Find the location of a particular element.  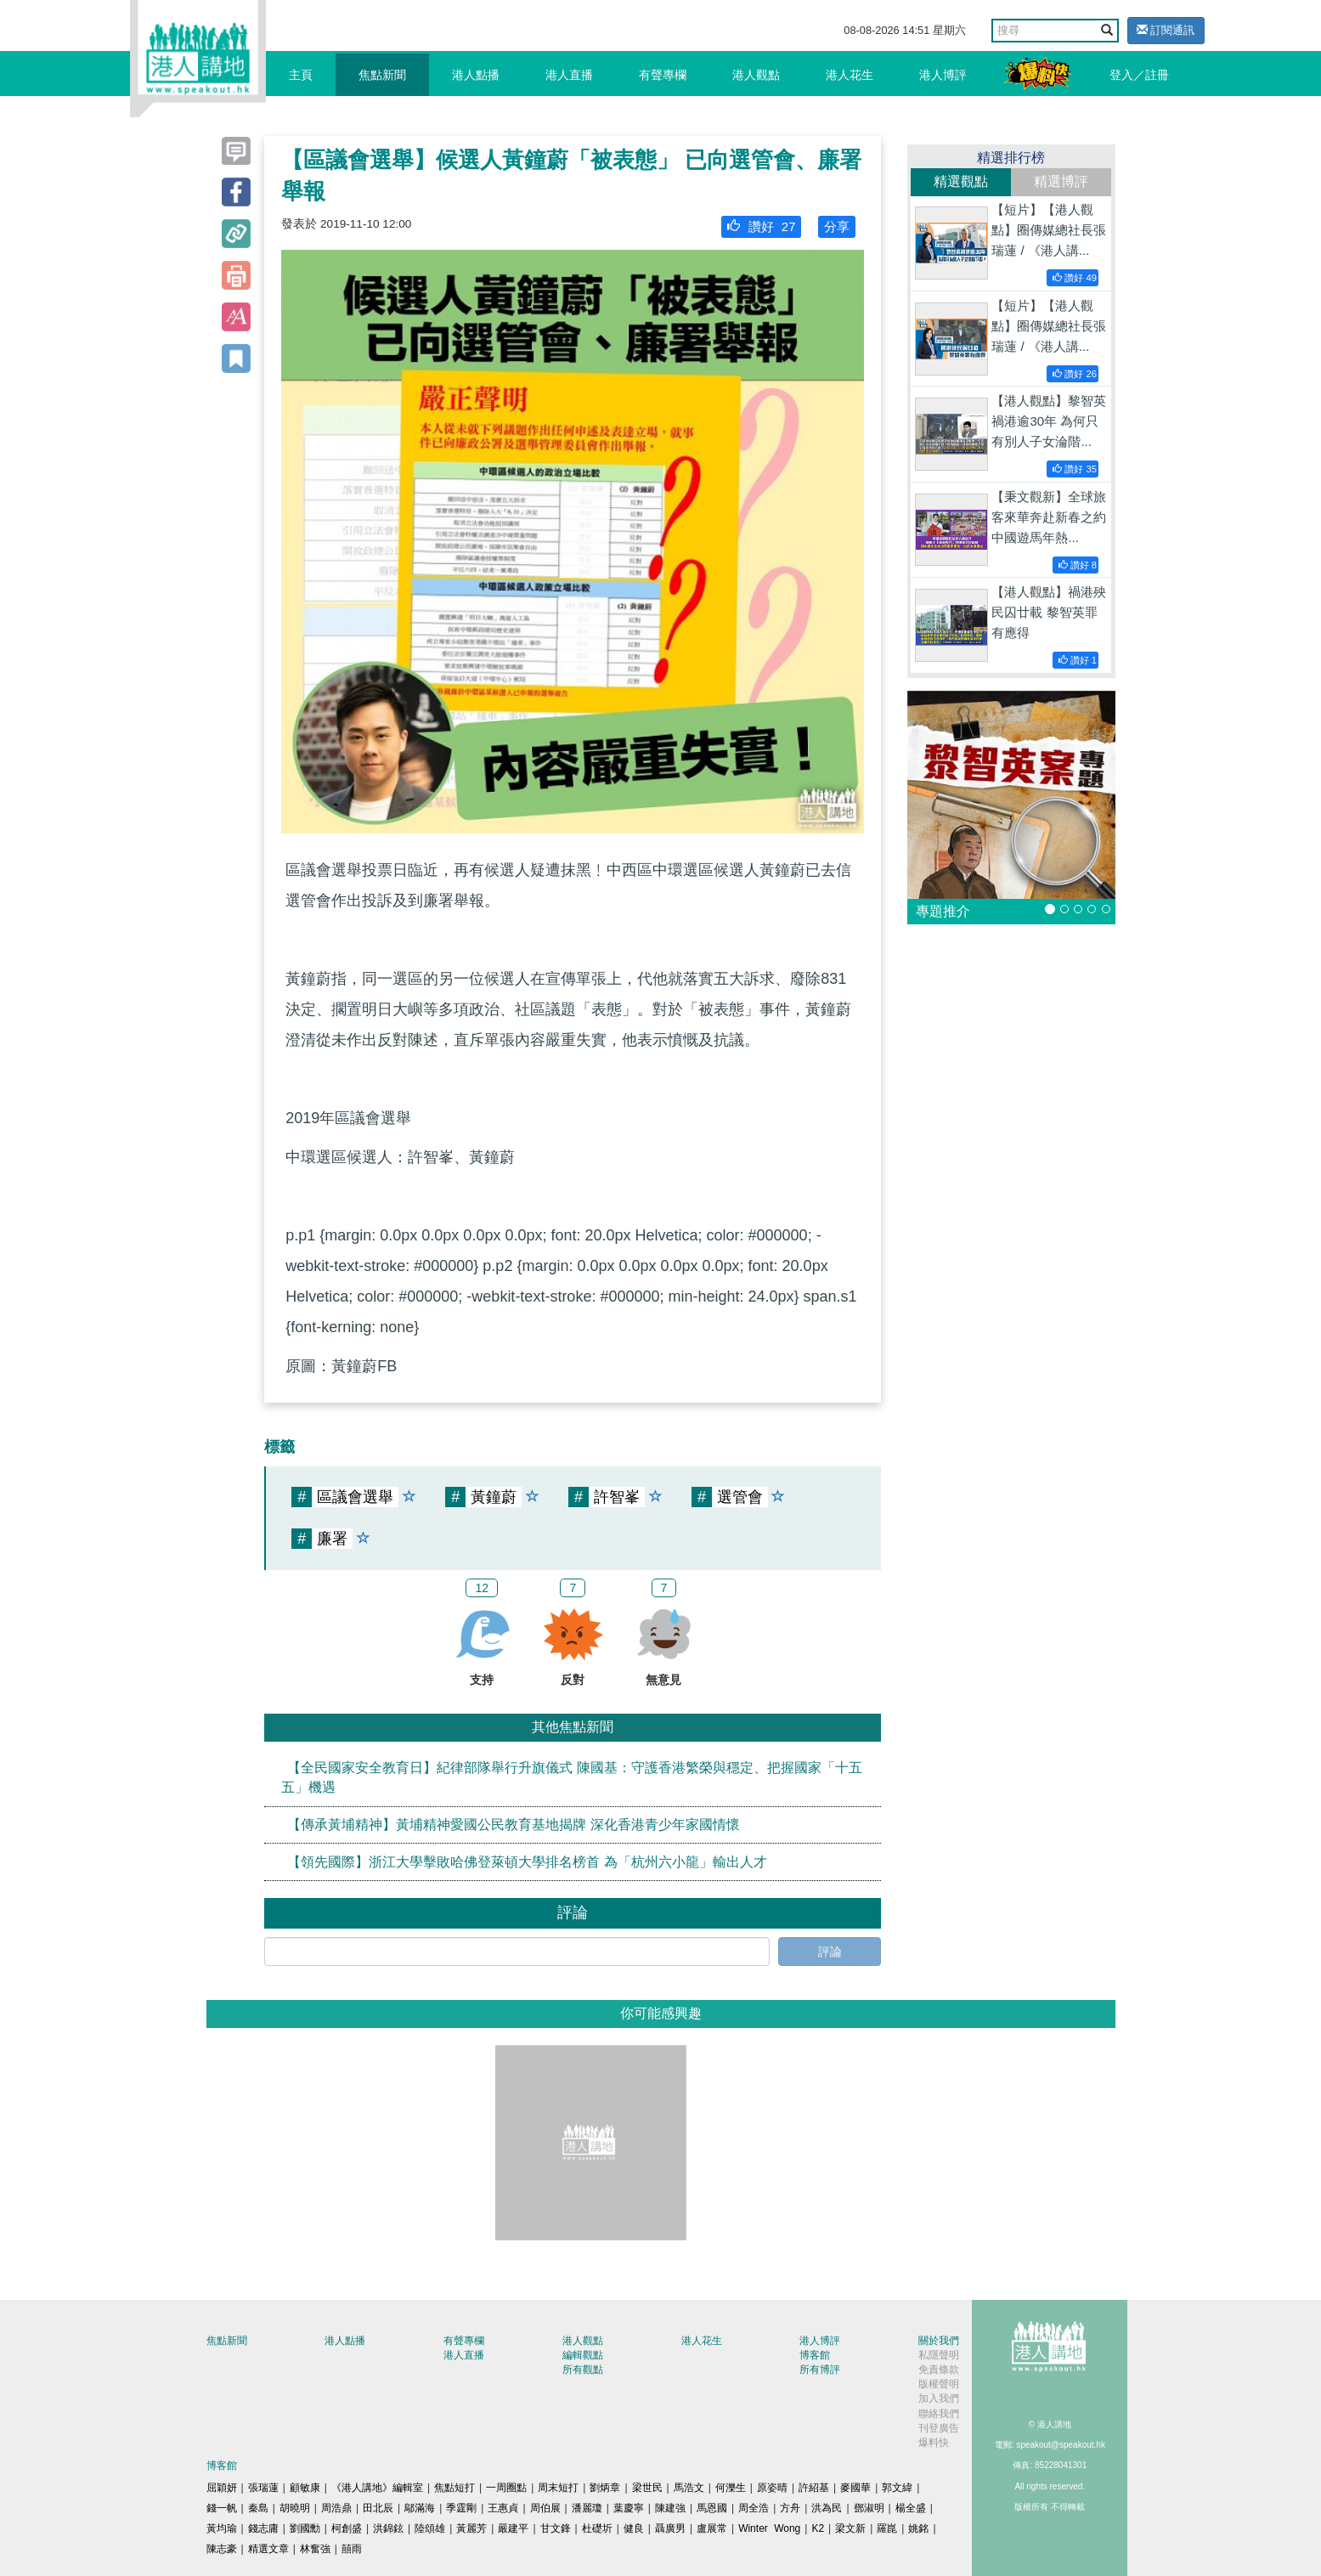

港人觀點 is located at coordinates (756, 75).